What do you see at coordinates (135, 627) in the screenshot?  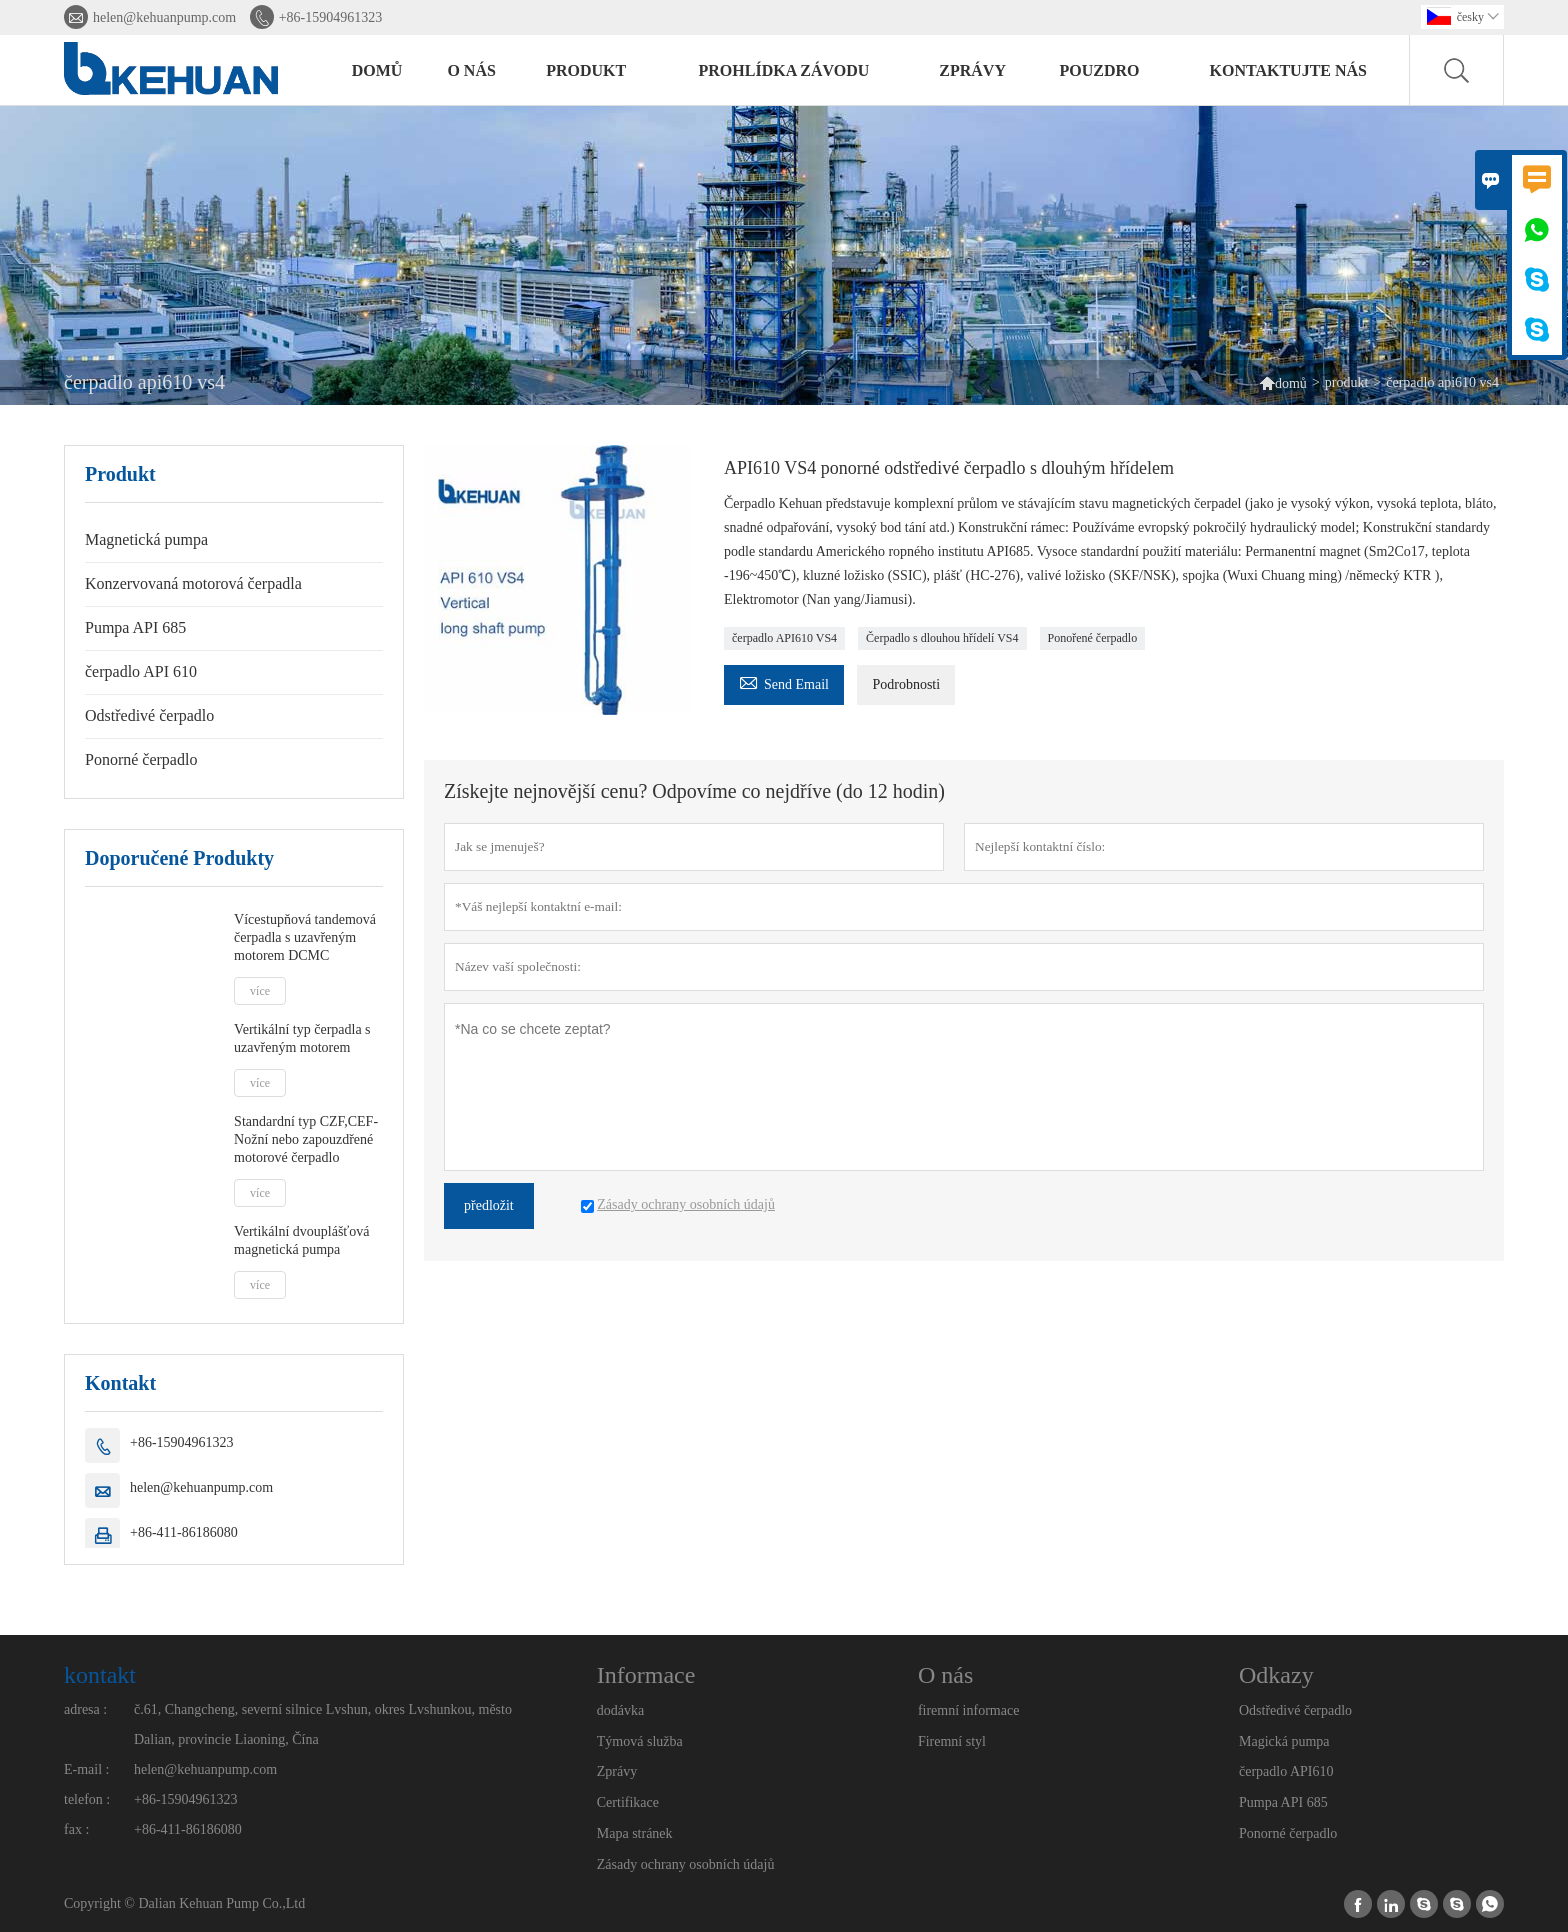 I see `Pumpa API 685` at bounding box center [135, 627].